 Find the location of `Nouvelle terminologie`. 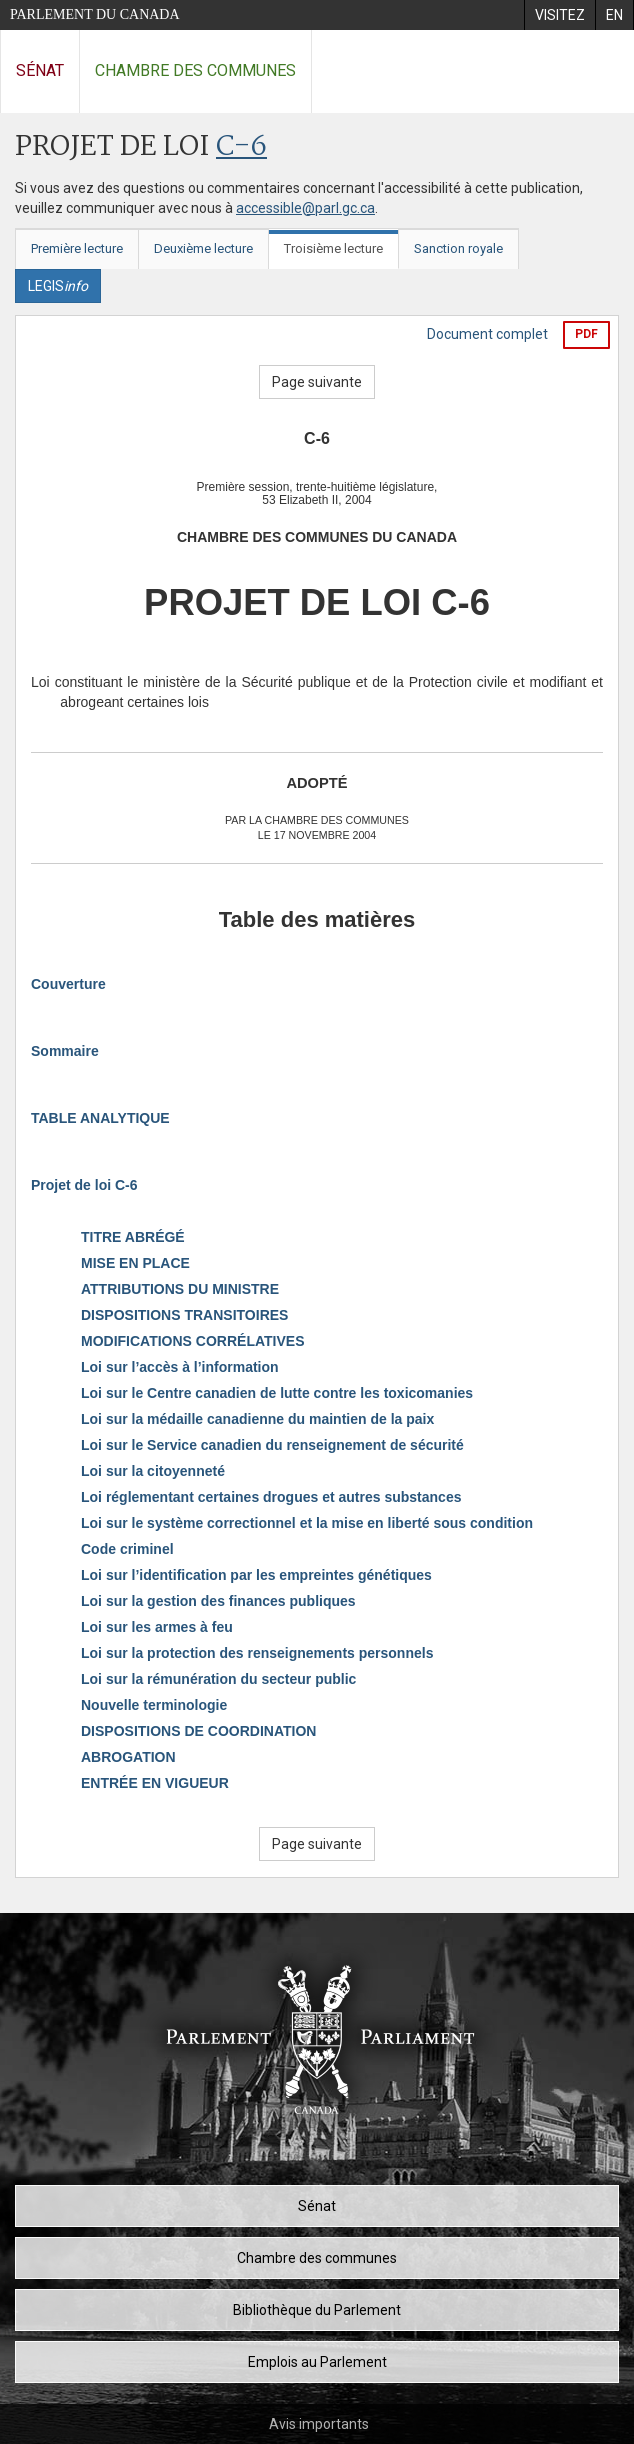

Nouvelle terminologie is located at coordinates (154, 1705).